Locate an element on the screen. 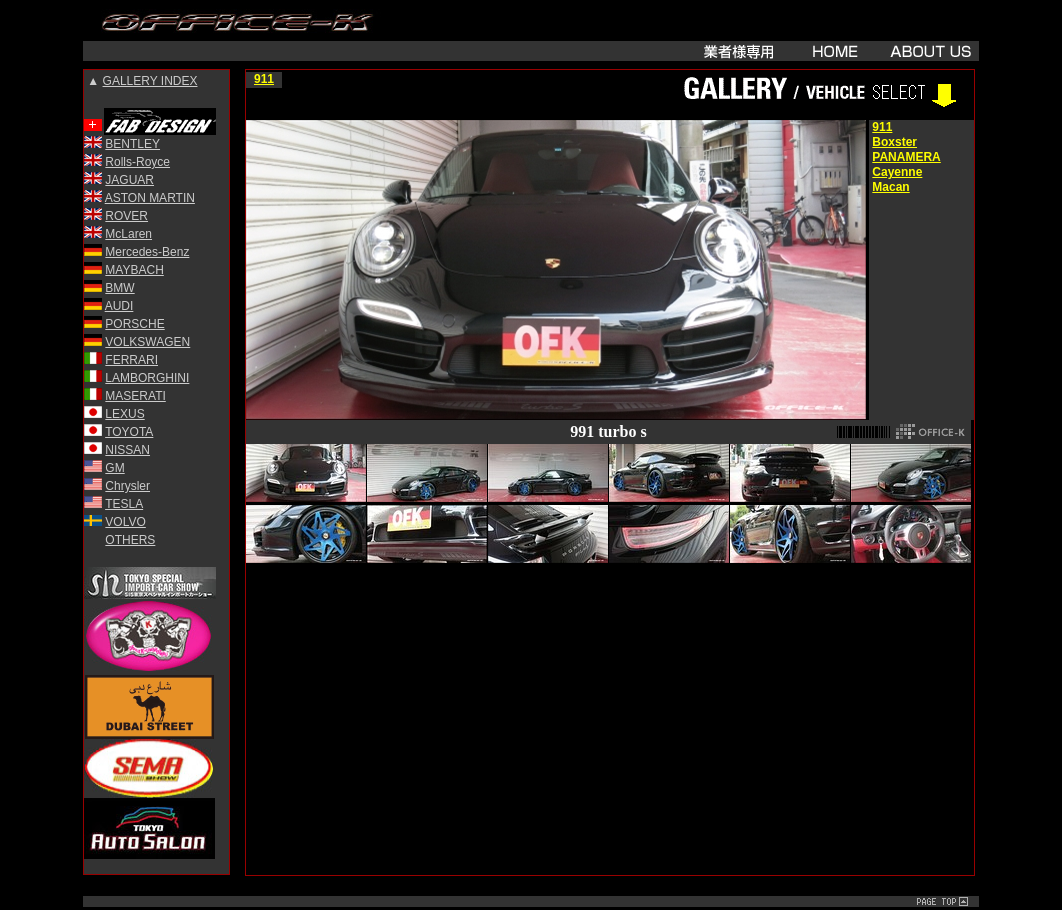 The height and width of the screenshot is (910, 1062). MAYBACH is located at coordinates (134, 270).